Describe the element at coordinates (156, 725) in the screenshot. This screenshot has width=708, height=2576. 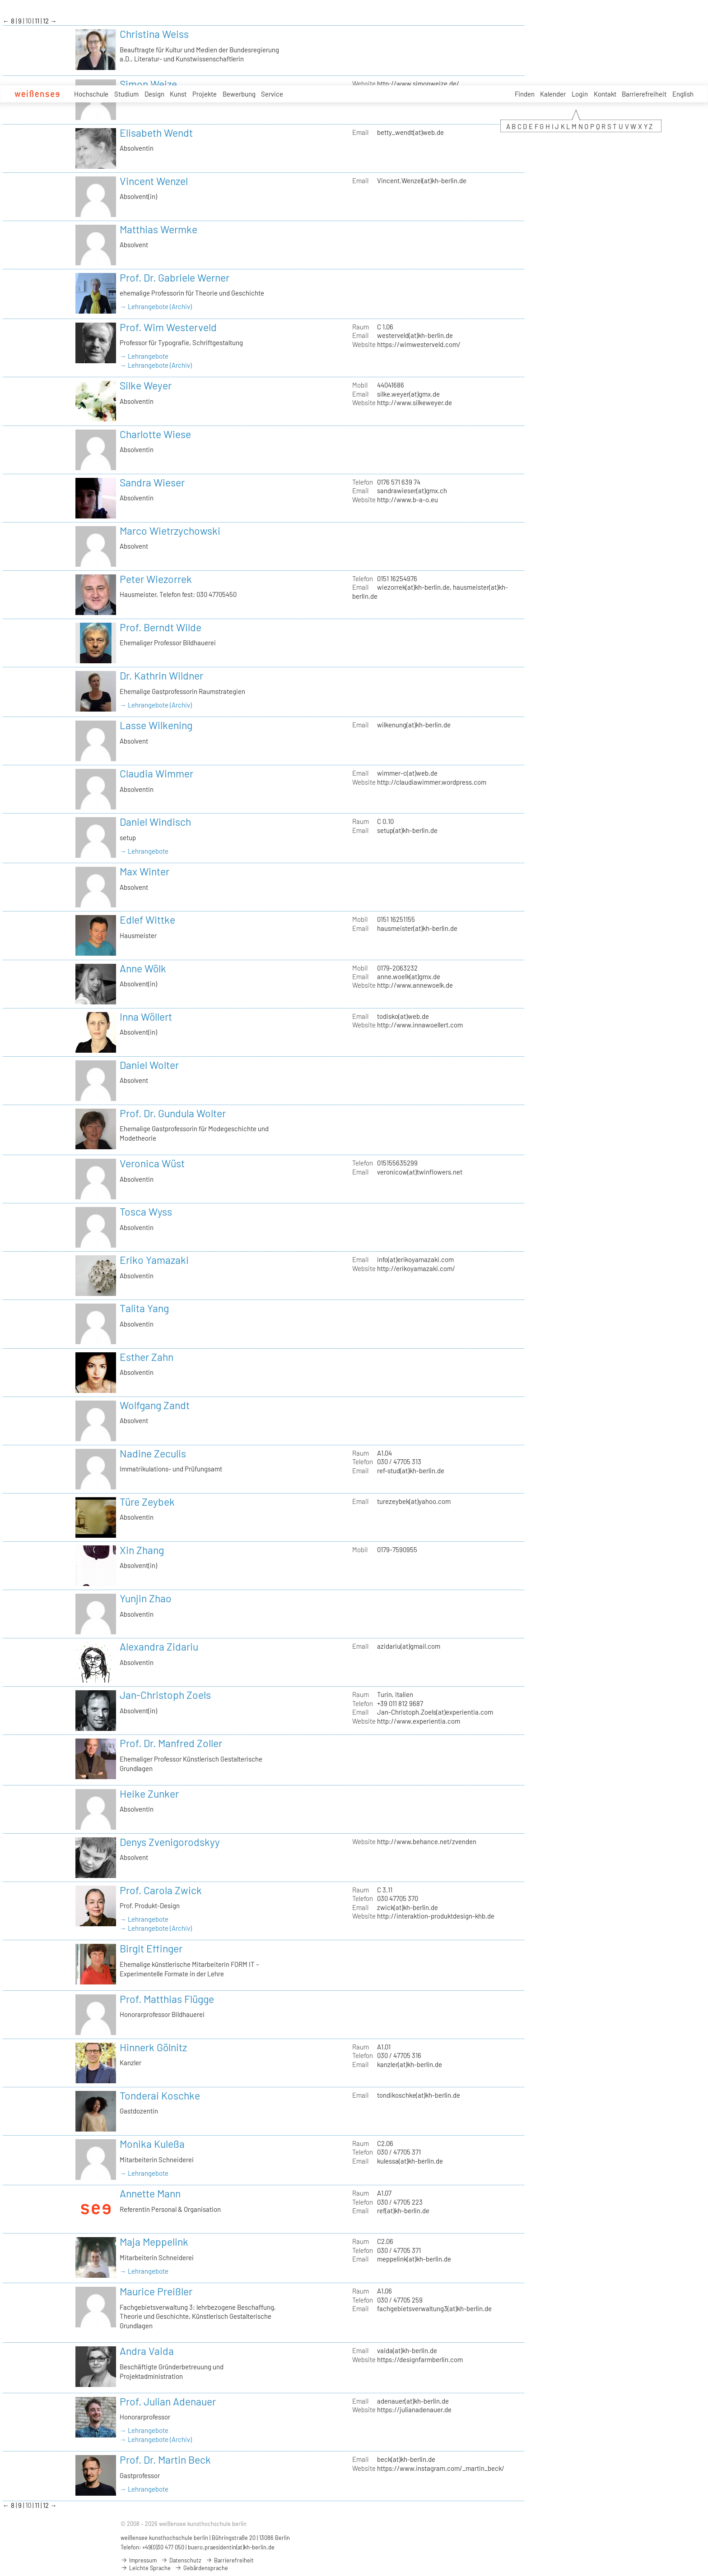
I see `Lasse Wilkening` at that location.